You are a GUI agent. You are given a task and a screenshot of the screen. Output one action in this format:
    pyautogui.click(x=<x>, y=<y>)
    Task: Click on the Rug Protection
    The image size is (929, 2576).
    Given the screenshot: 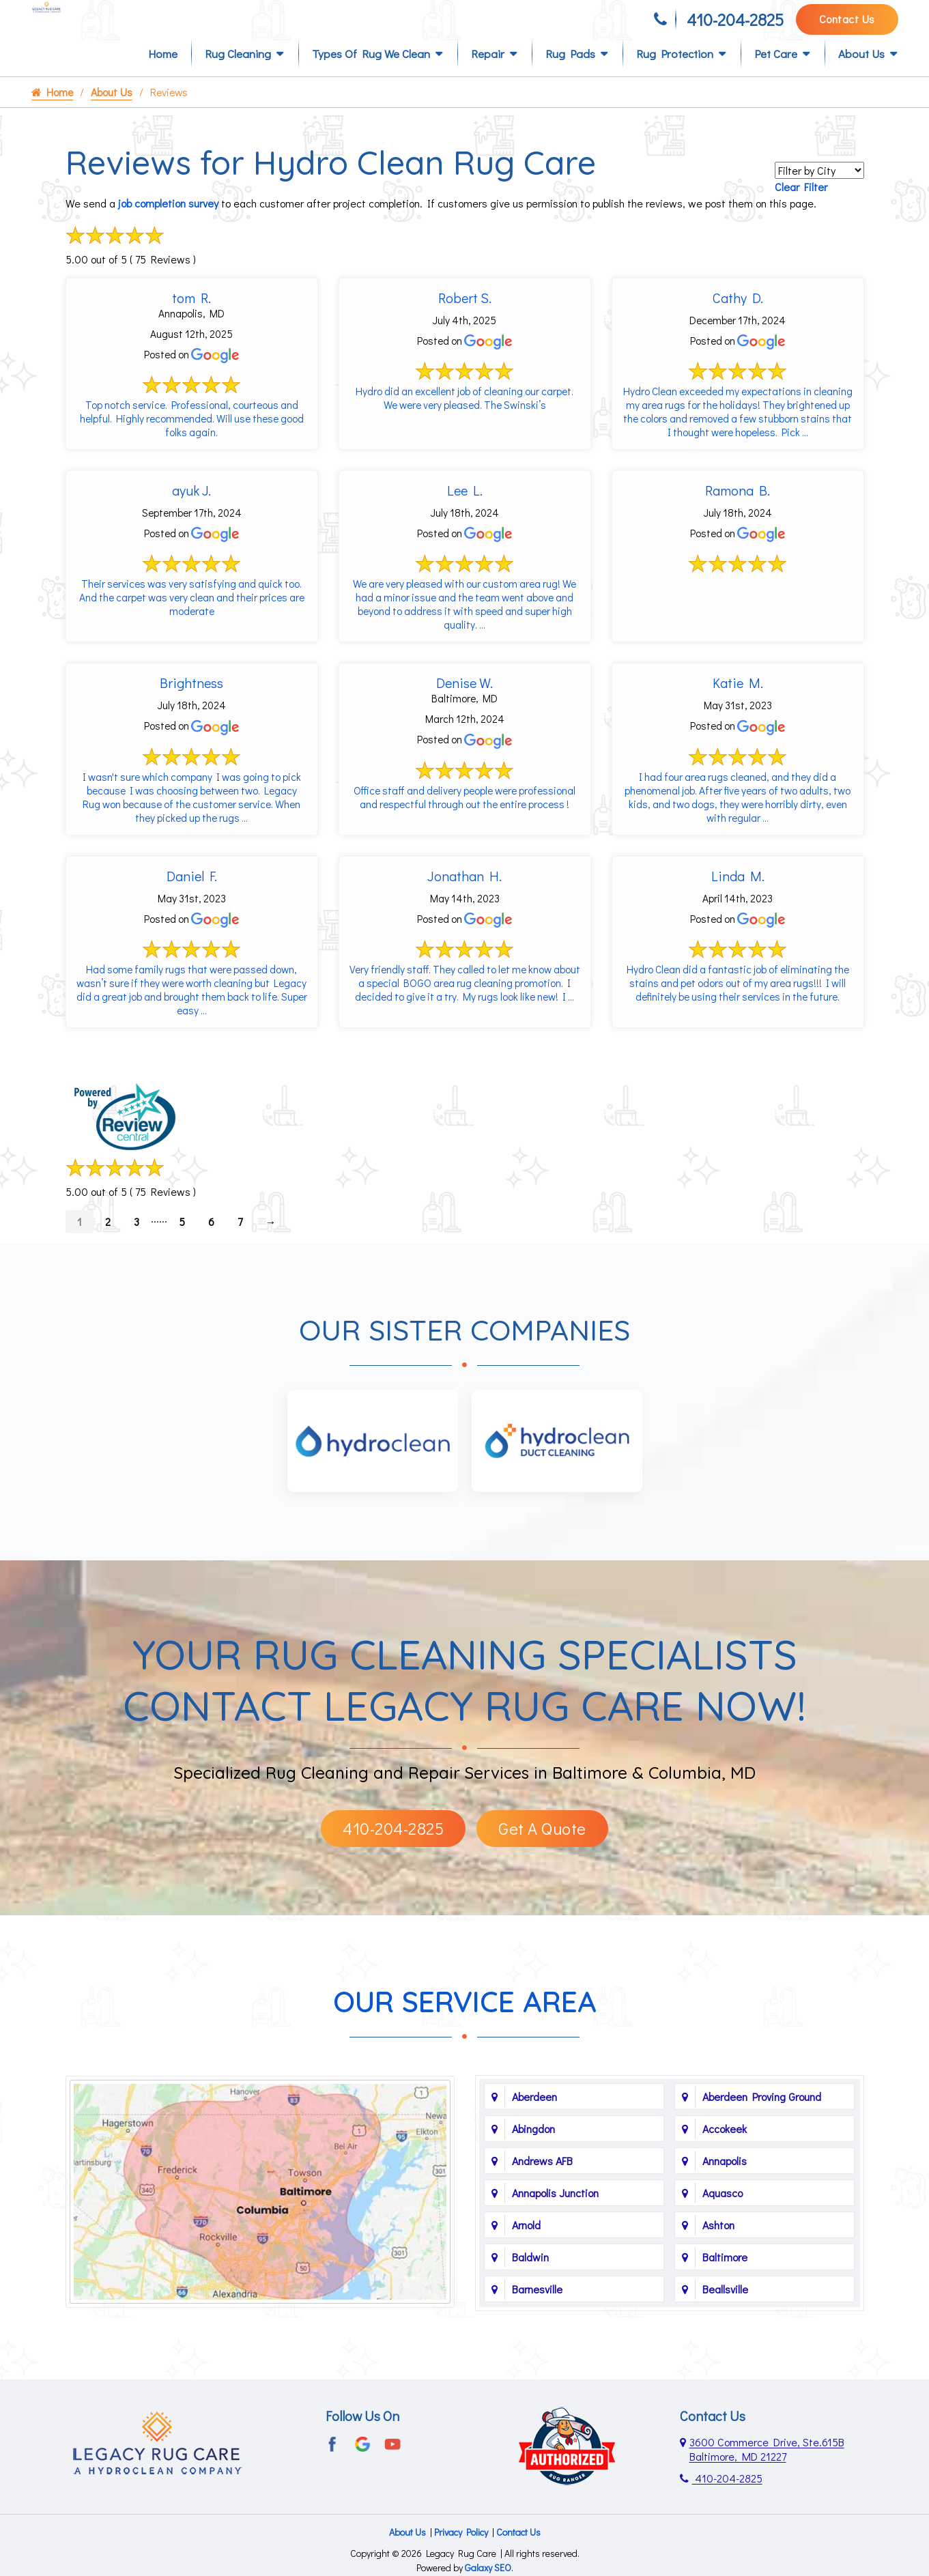 What is the action you would take?
    pyautogui.click(x=674, y=76)
    